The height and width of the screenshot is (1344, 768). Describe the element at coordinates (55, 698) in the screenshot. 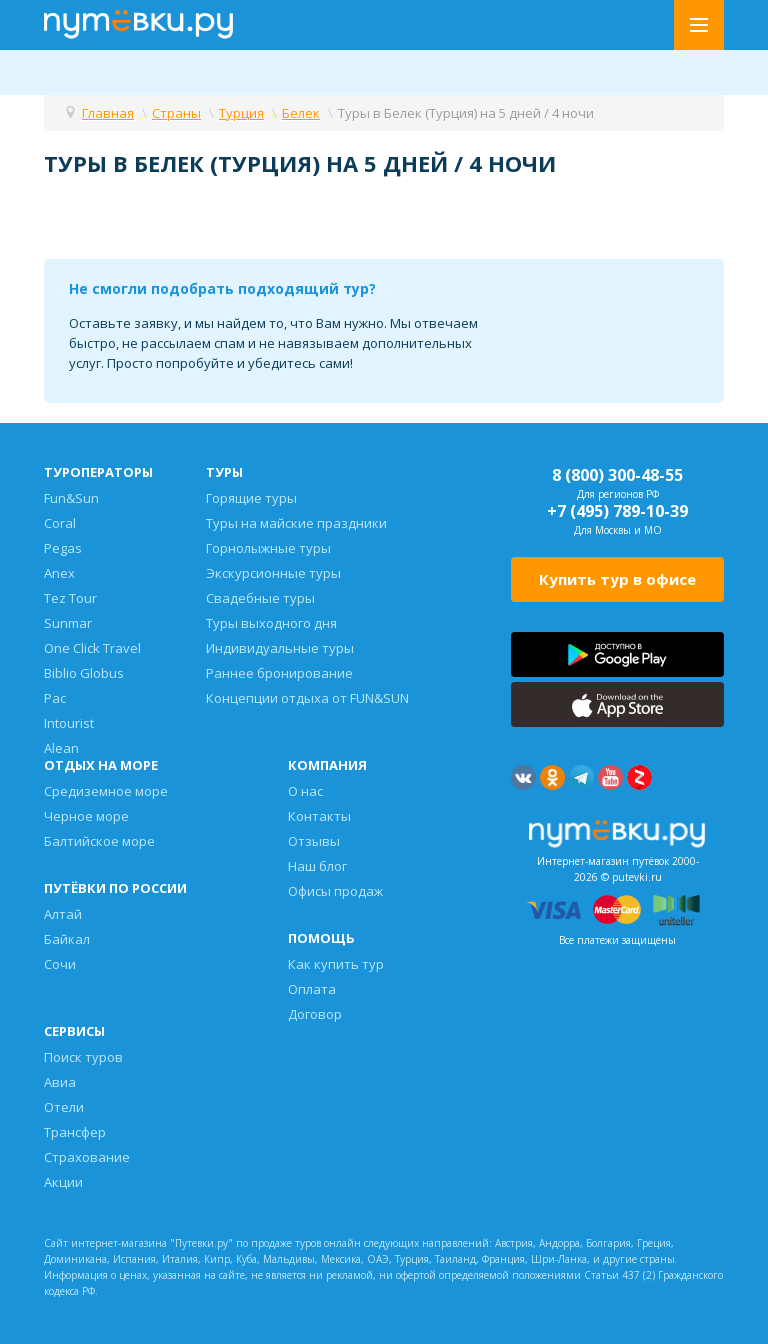

I see `Pac` at that location.